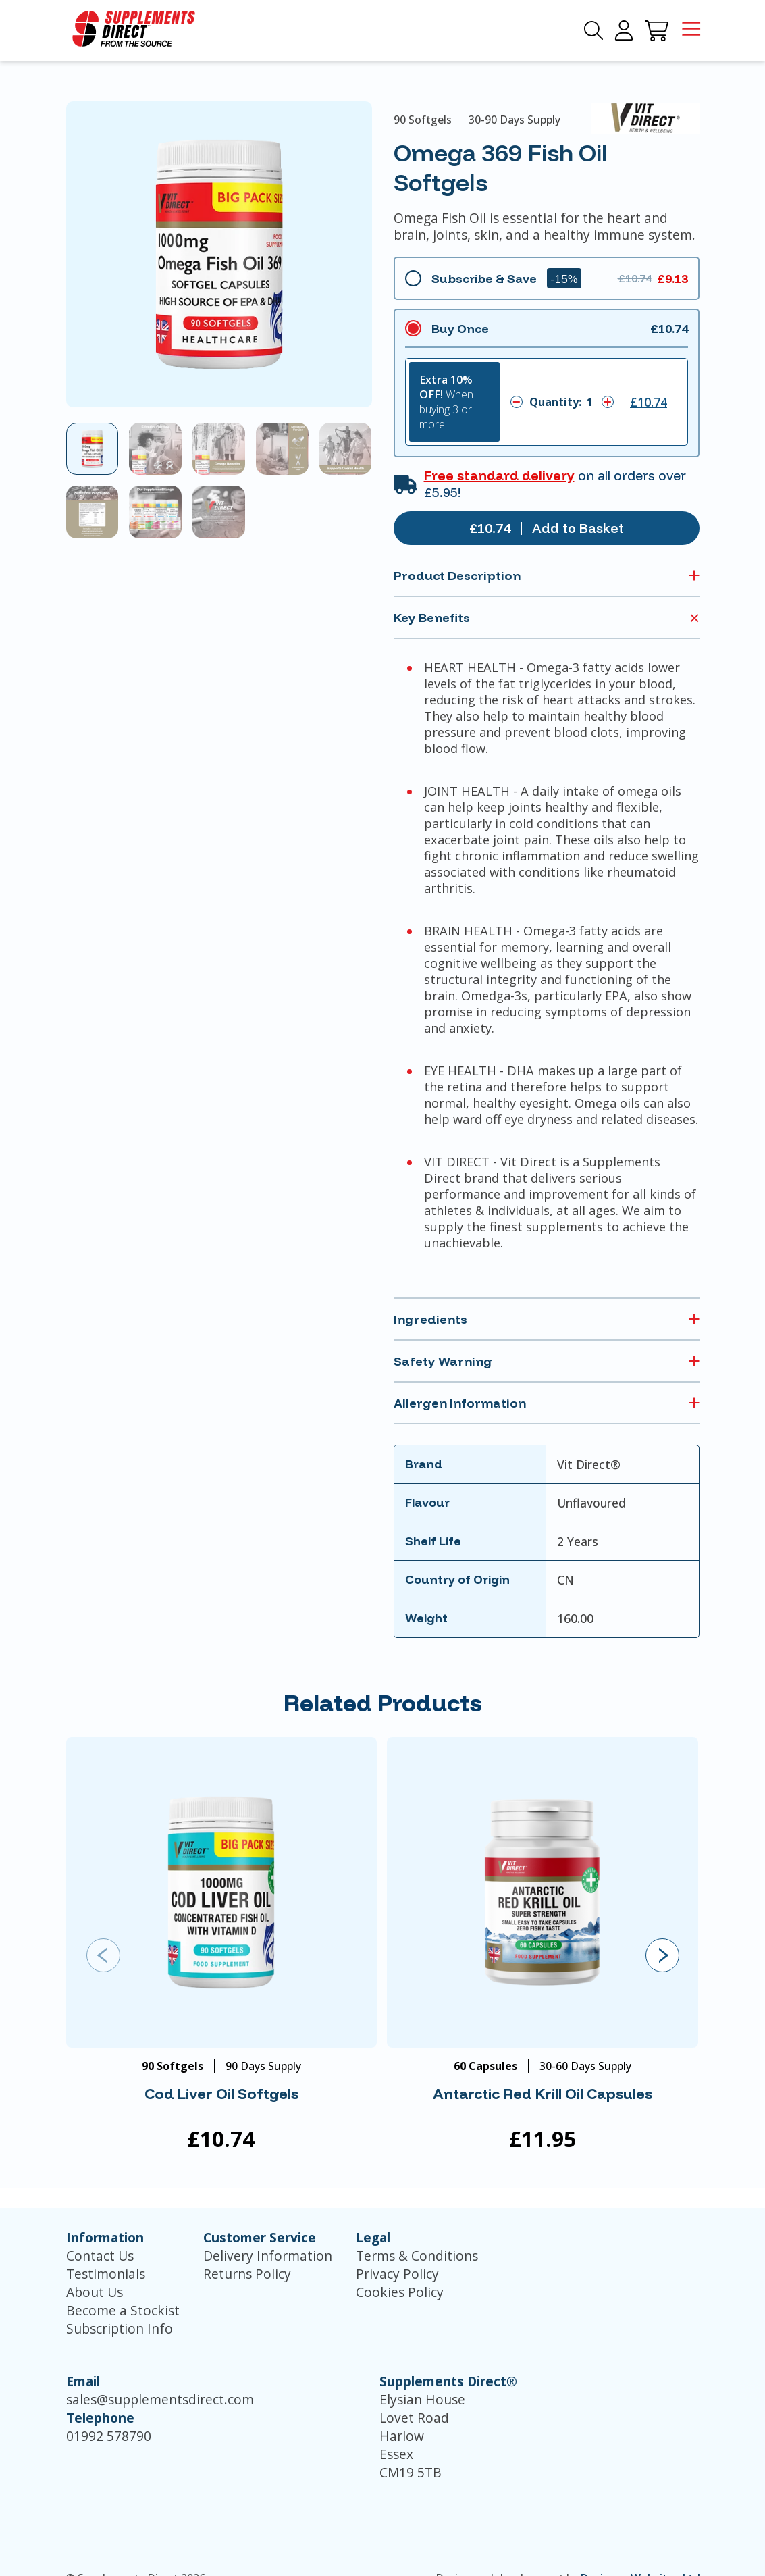 This screenshot has width=765, height=2576. I want to click on Delivery Information, so click(267, 2255).